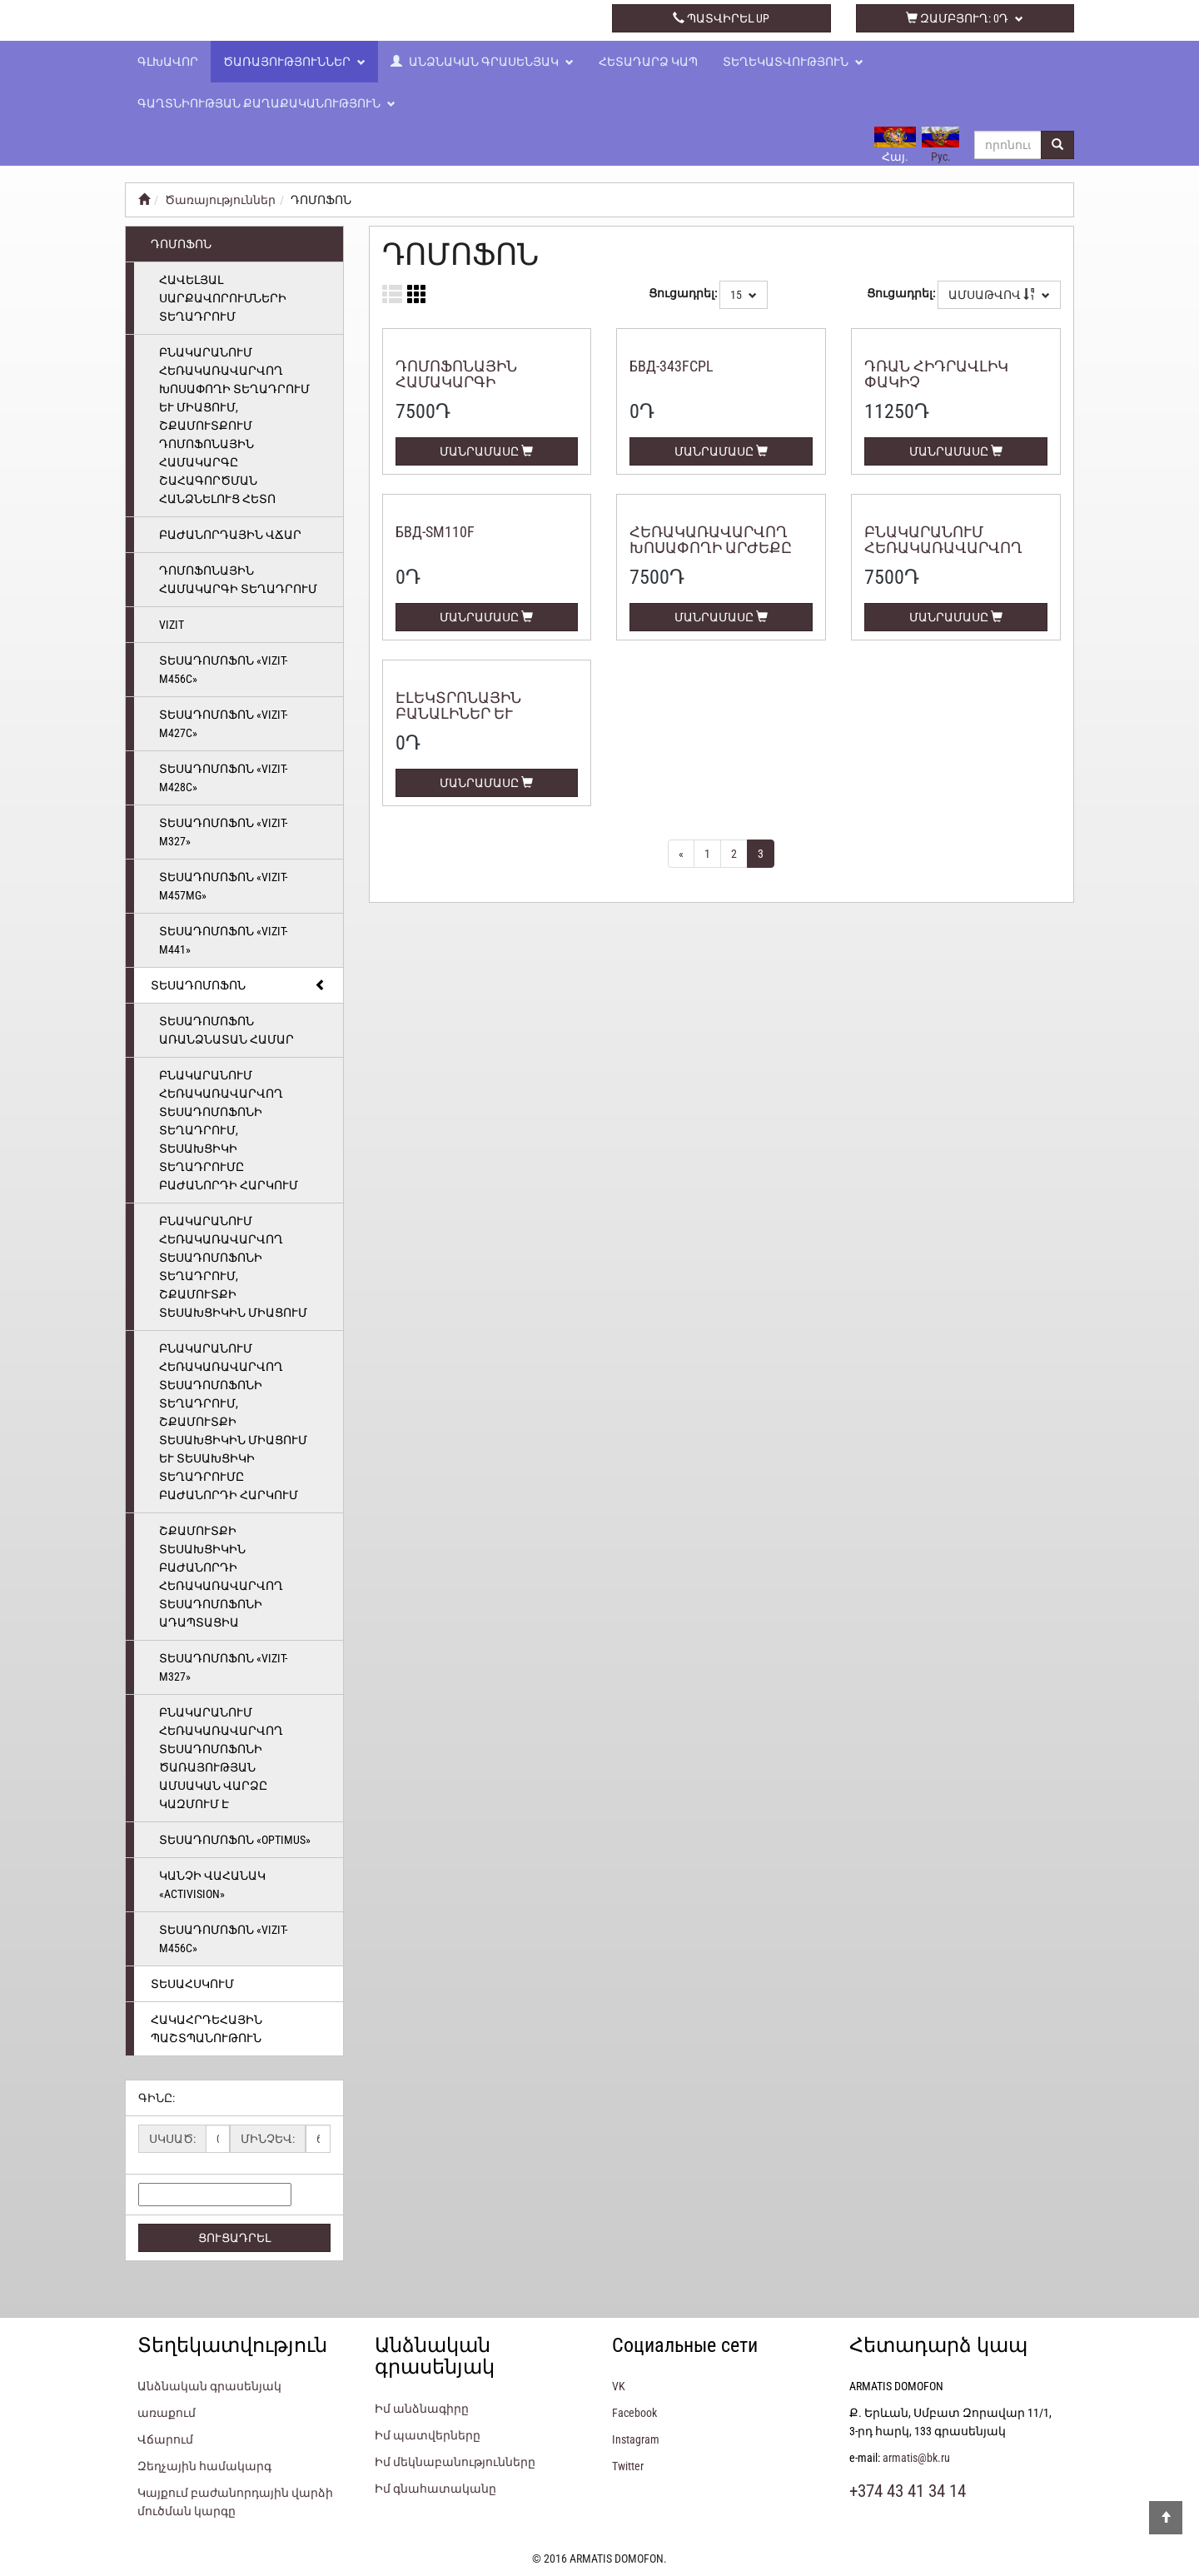 The height and width of the screenshot is (2576, 1199). Describe the element at coordinates (223, 940) in the screenshot. I see `Տեսադոմոֆոն «VIZIT-M441»` at that location.